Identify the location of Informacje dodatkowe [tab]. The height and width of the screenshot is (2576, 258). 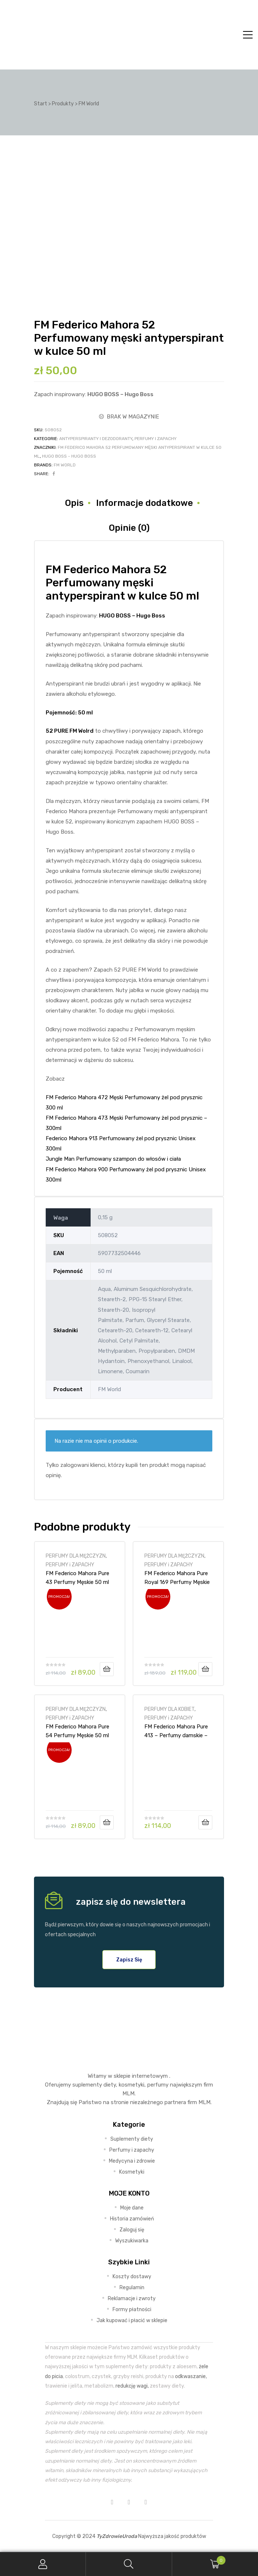
(144, 503).